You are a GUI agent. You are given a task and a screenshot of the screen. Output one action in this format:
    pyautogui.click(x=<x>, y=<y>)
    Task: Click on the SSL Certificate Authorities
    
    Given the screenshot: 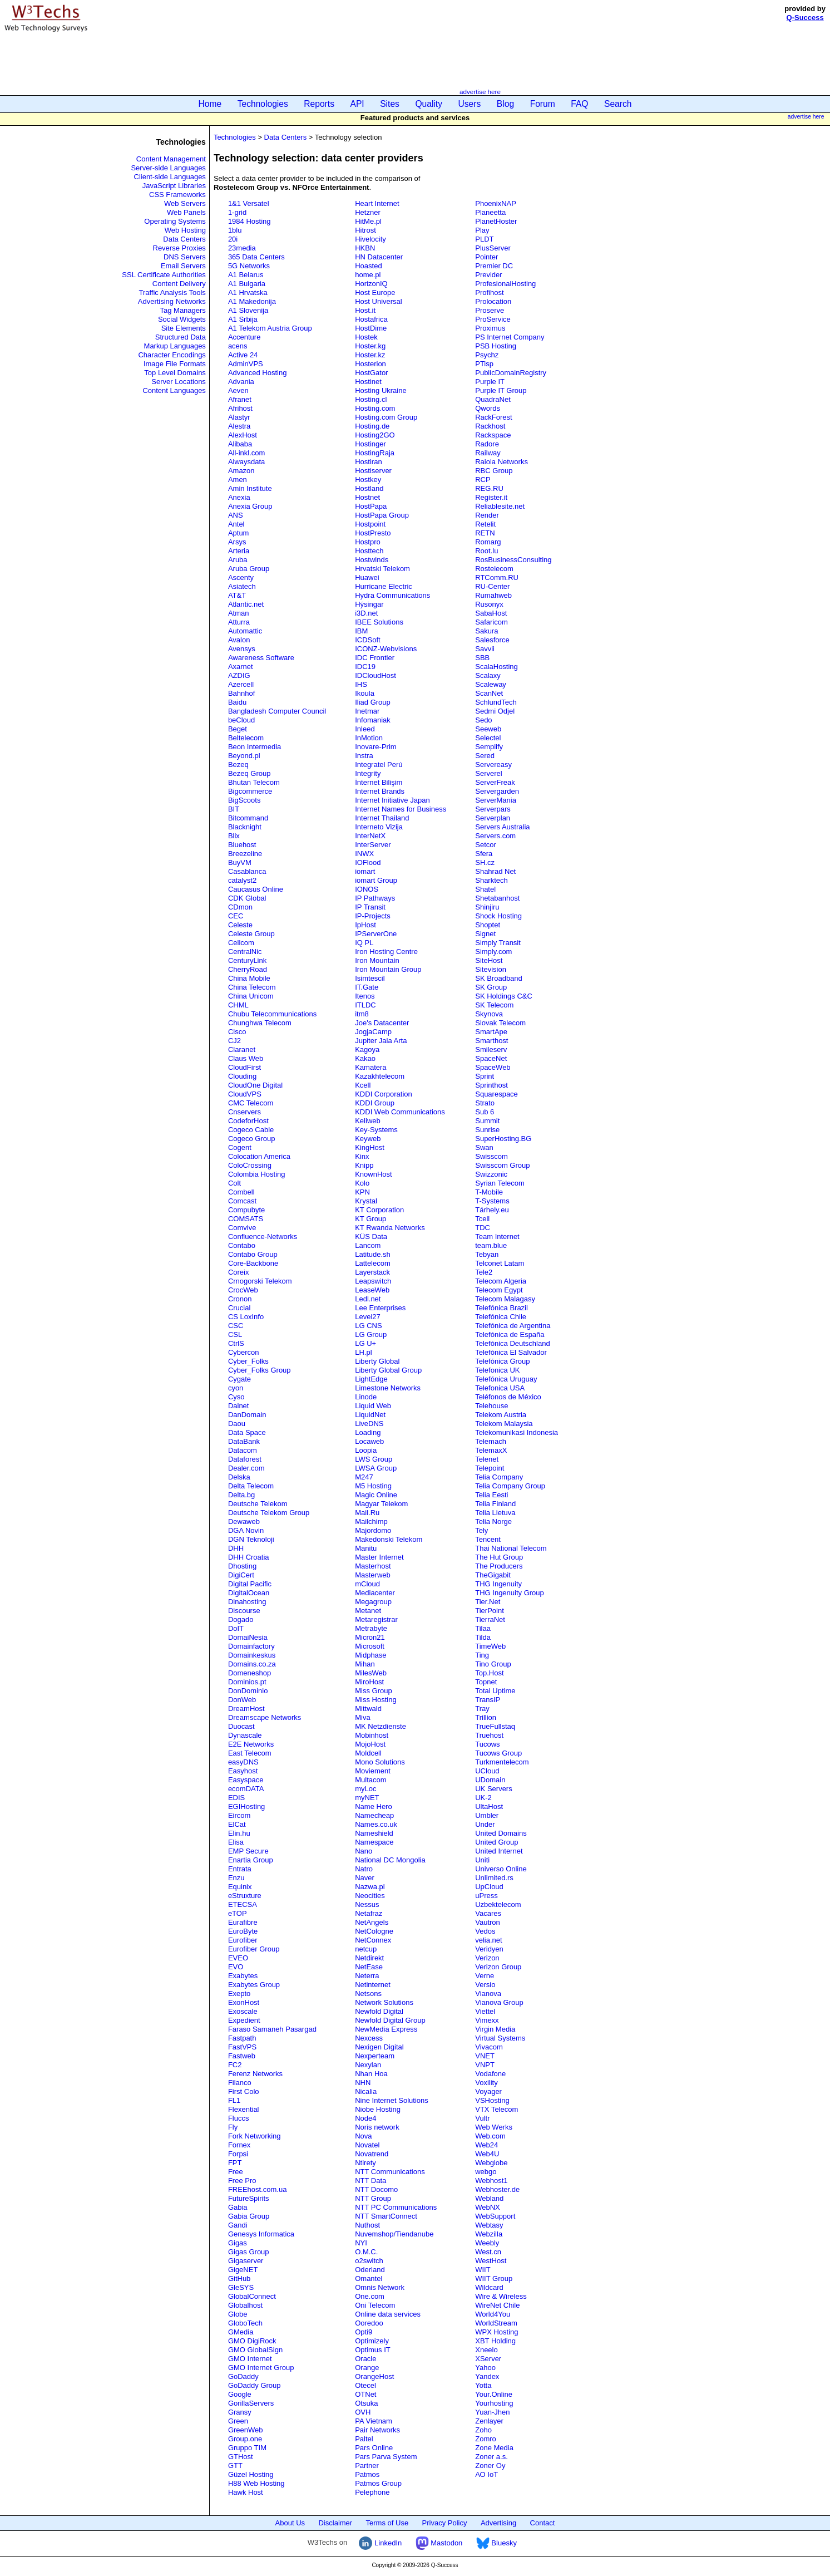 What is the action you would take?
    pyautogui.click(x=164, y=275)
    